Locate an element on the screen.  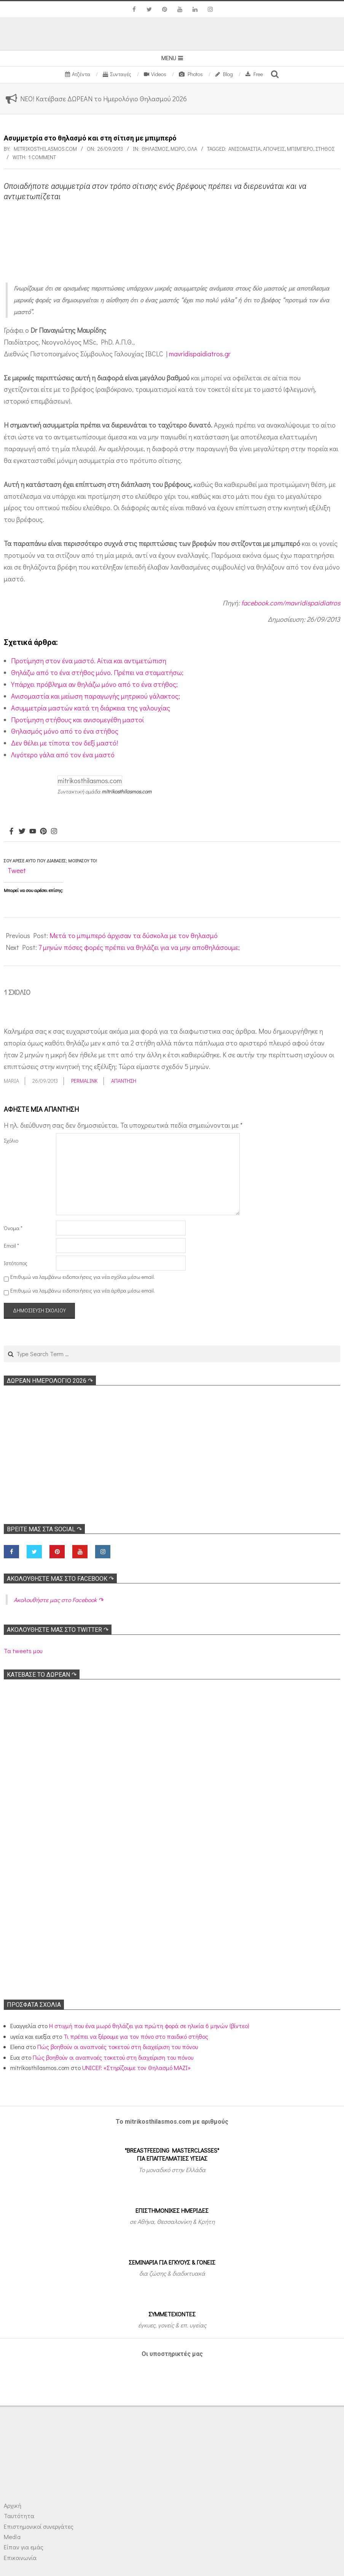
Πώς βοηθούν οι αναπνοές τοκετού στη διαχείριση του πόνου is located at coordinates (117, 2047).